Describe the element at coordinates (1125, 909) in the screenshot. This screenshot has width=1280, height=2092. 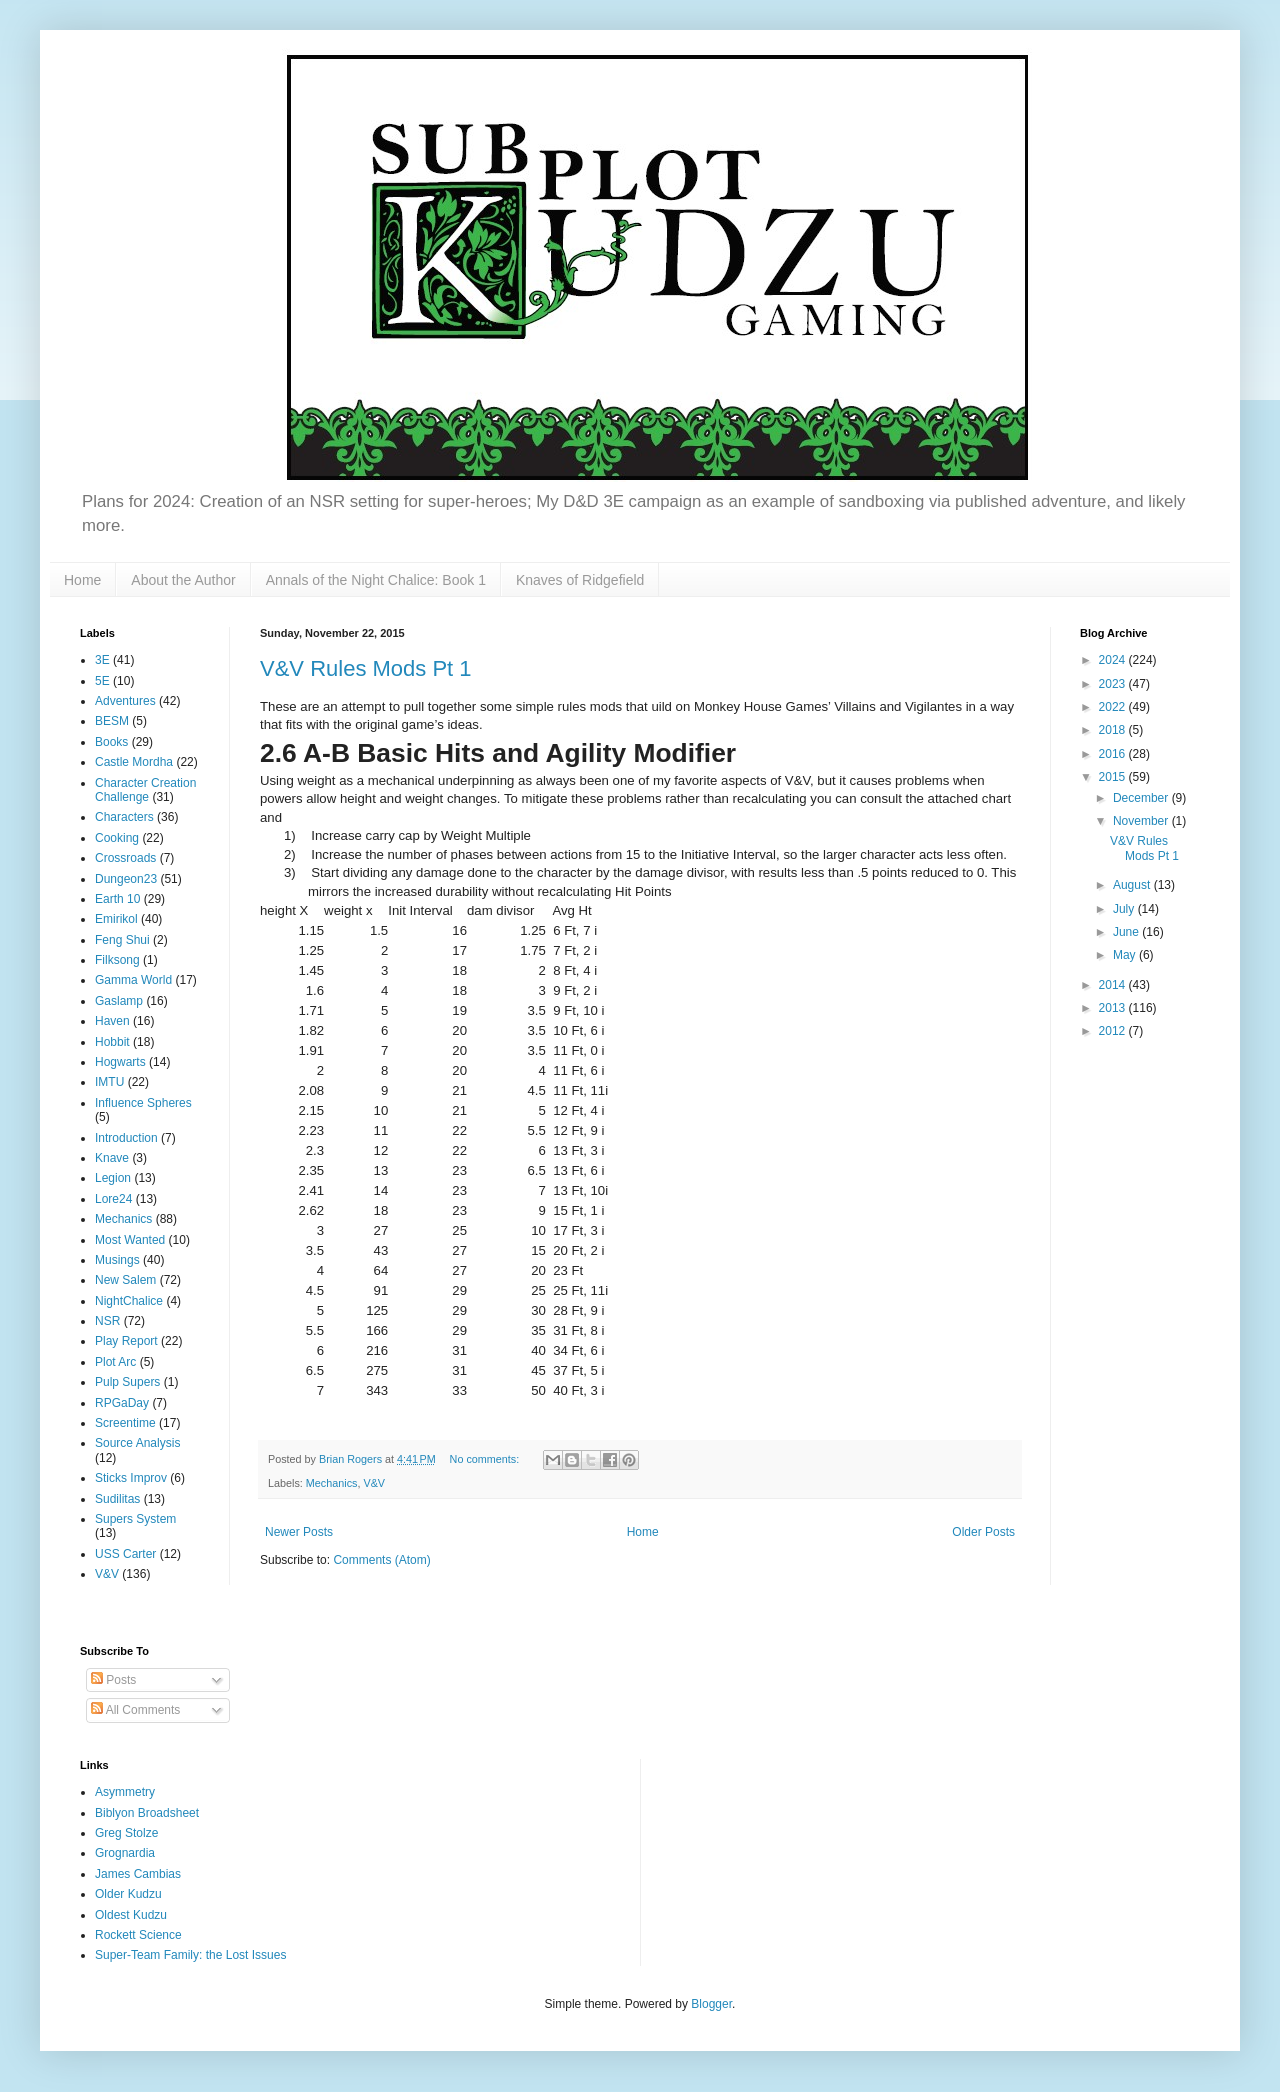
I see `July` at that location.